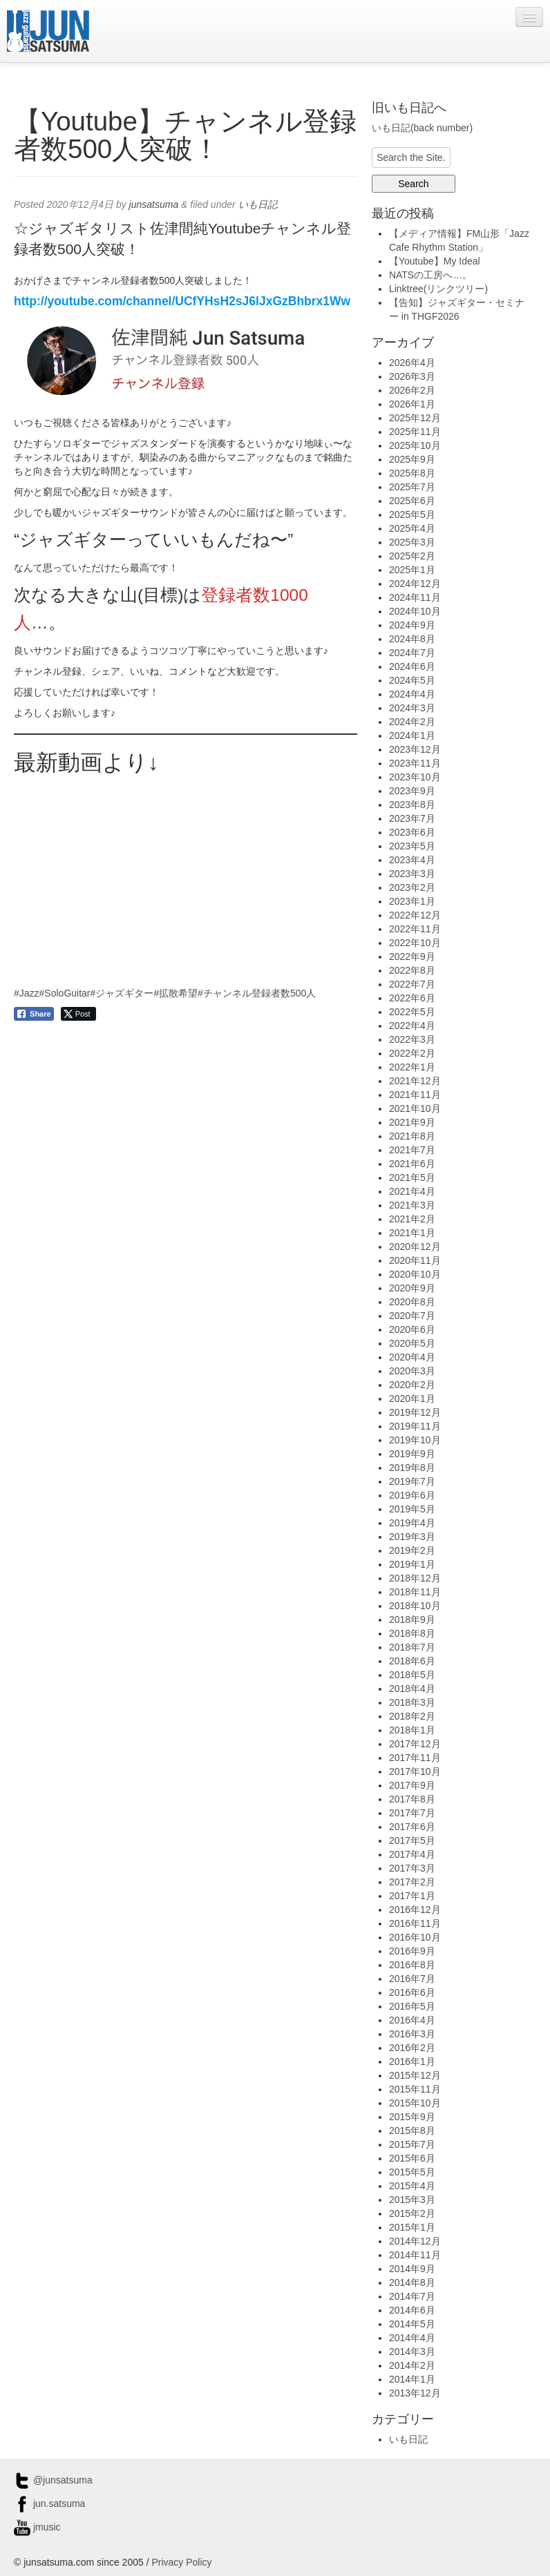  What do you see at coordinates (412, 2337) in the screenshot?
I see `2014年4月` at bounding box center [412, 2337].